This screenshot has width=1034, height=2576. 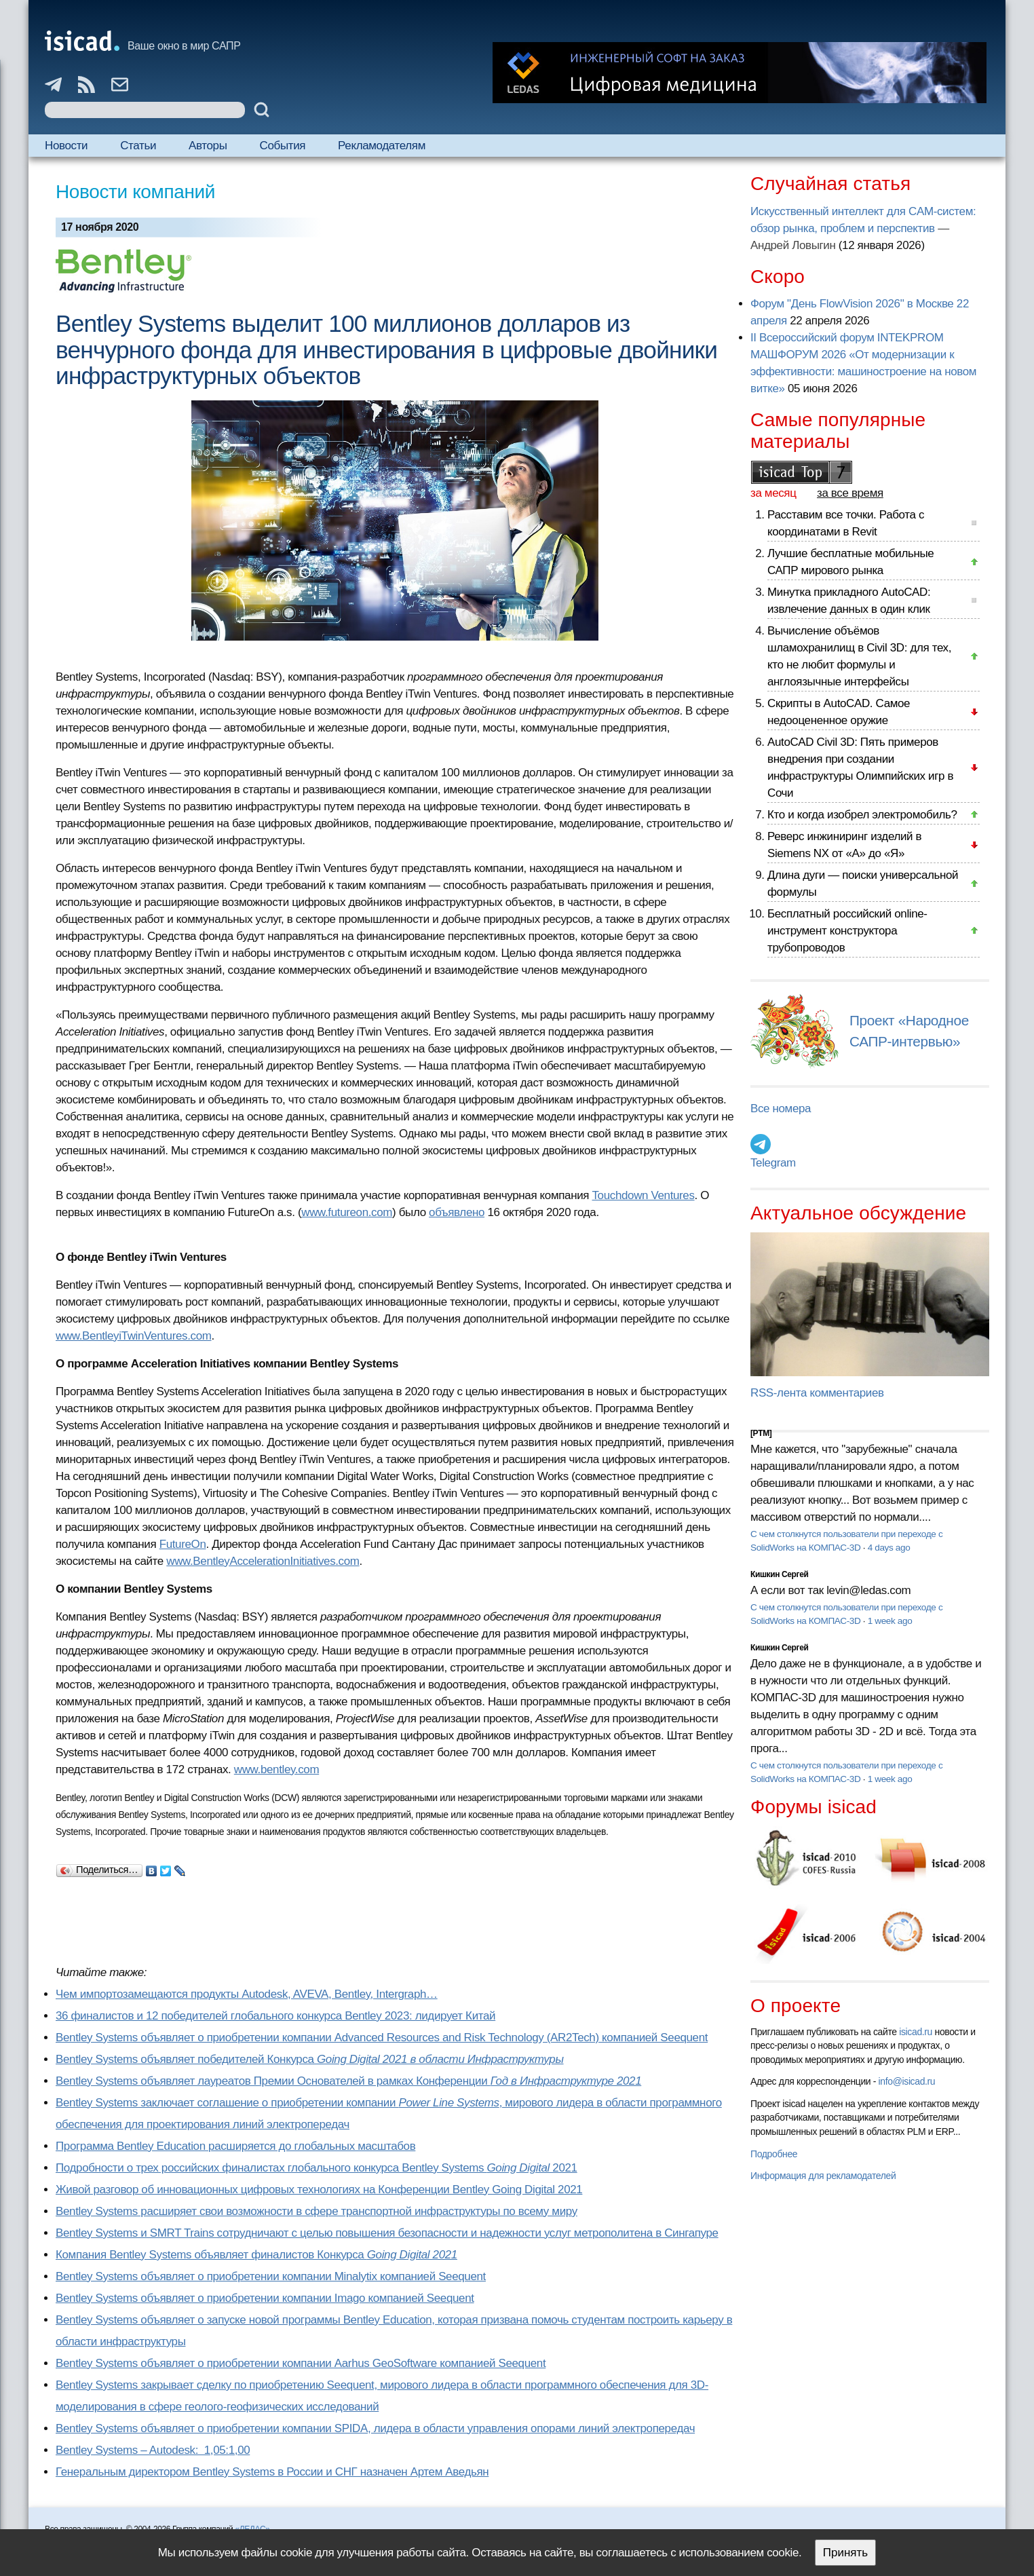 I want to click on www.bentley.com, so click(x=276, y=1769).